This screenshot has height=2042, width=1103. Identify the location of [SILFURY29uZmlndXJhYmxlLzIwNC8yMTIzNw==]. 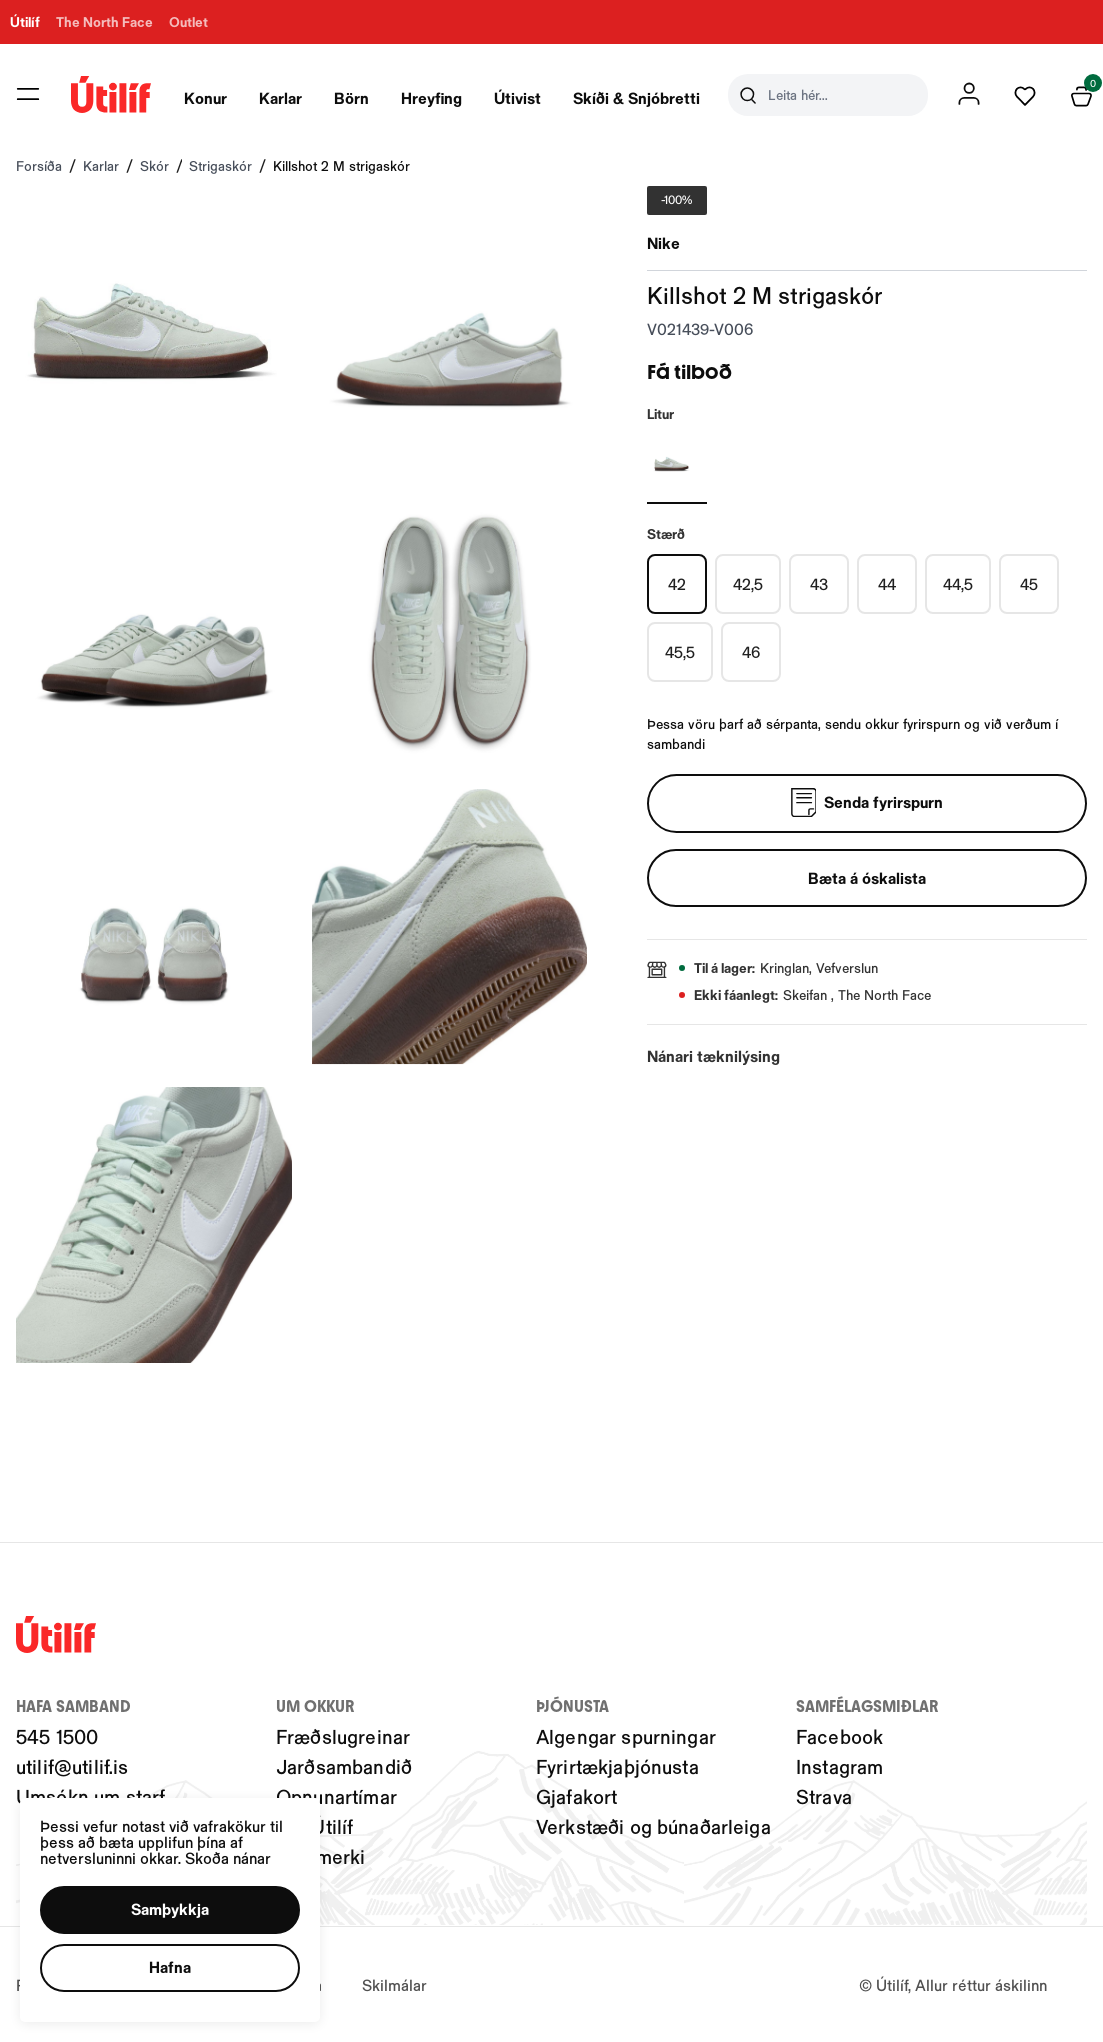
(677, 464).